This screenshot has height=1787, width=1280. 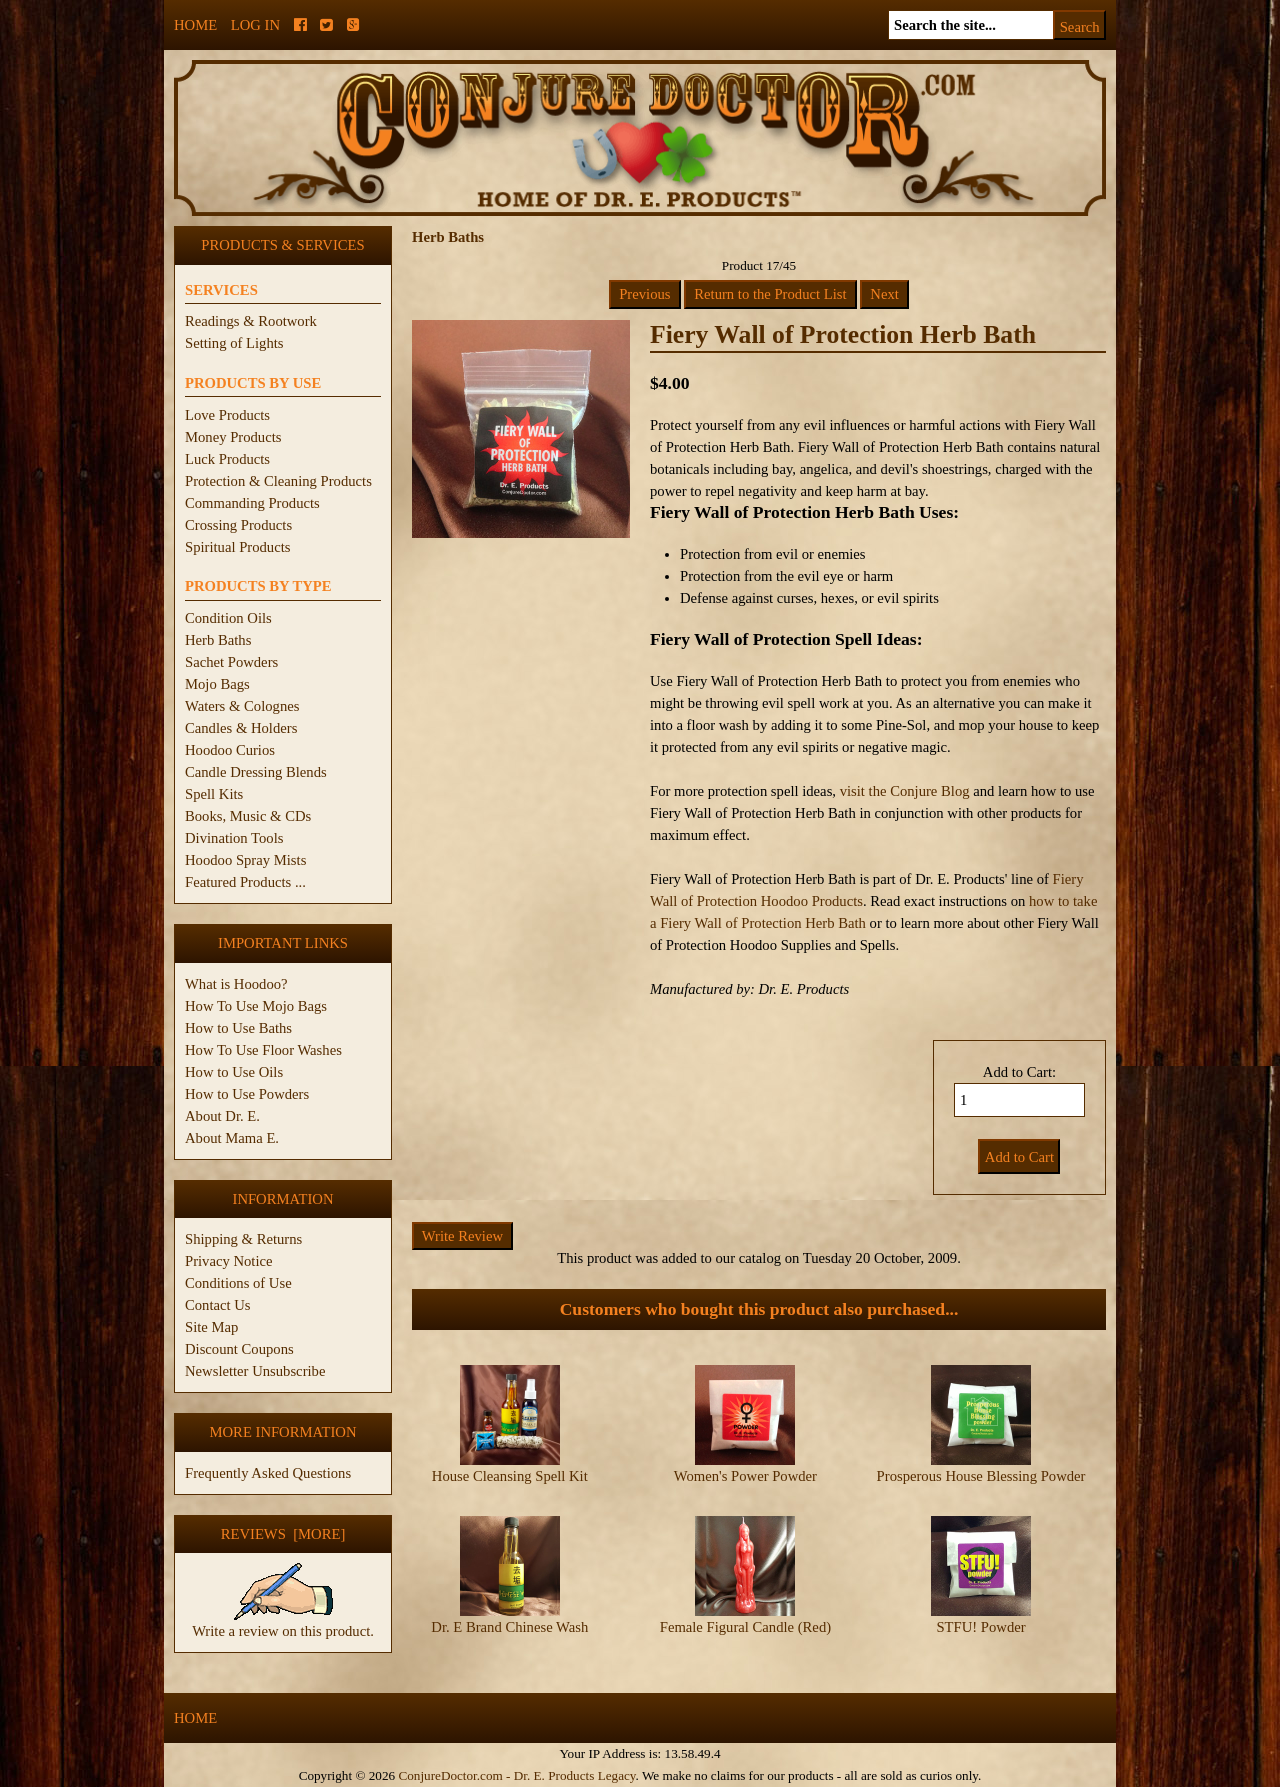 What do you see at coordinates (195, 25) in the screenshot?
I see `Home` at bounding box center [195, 25].